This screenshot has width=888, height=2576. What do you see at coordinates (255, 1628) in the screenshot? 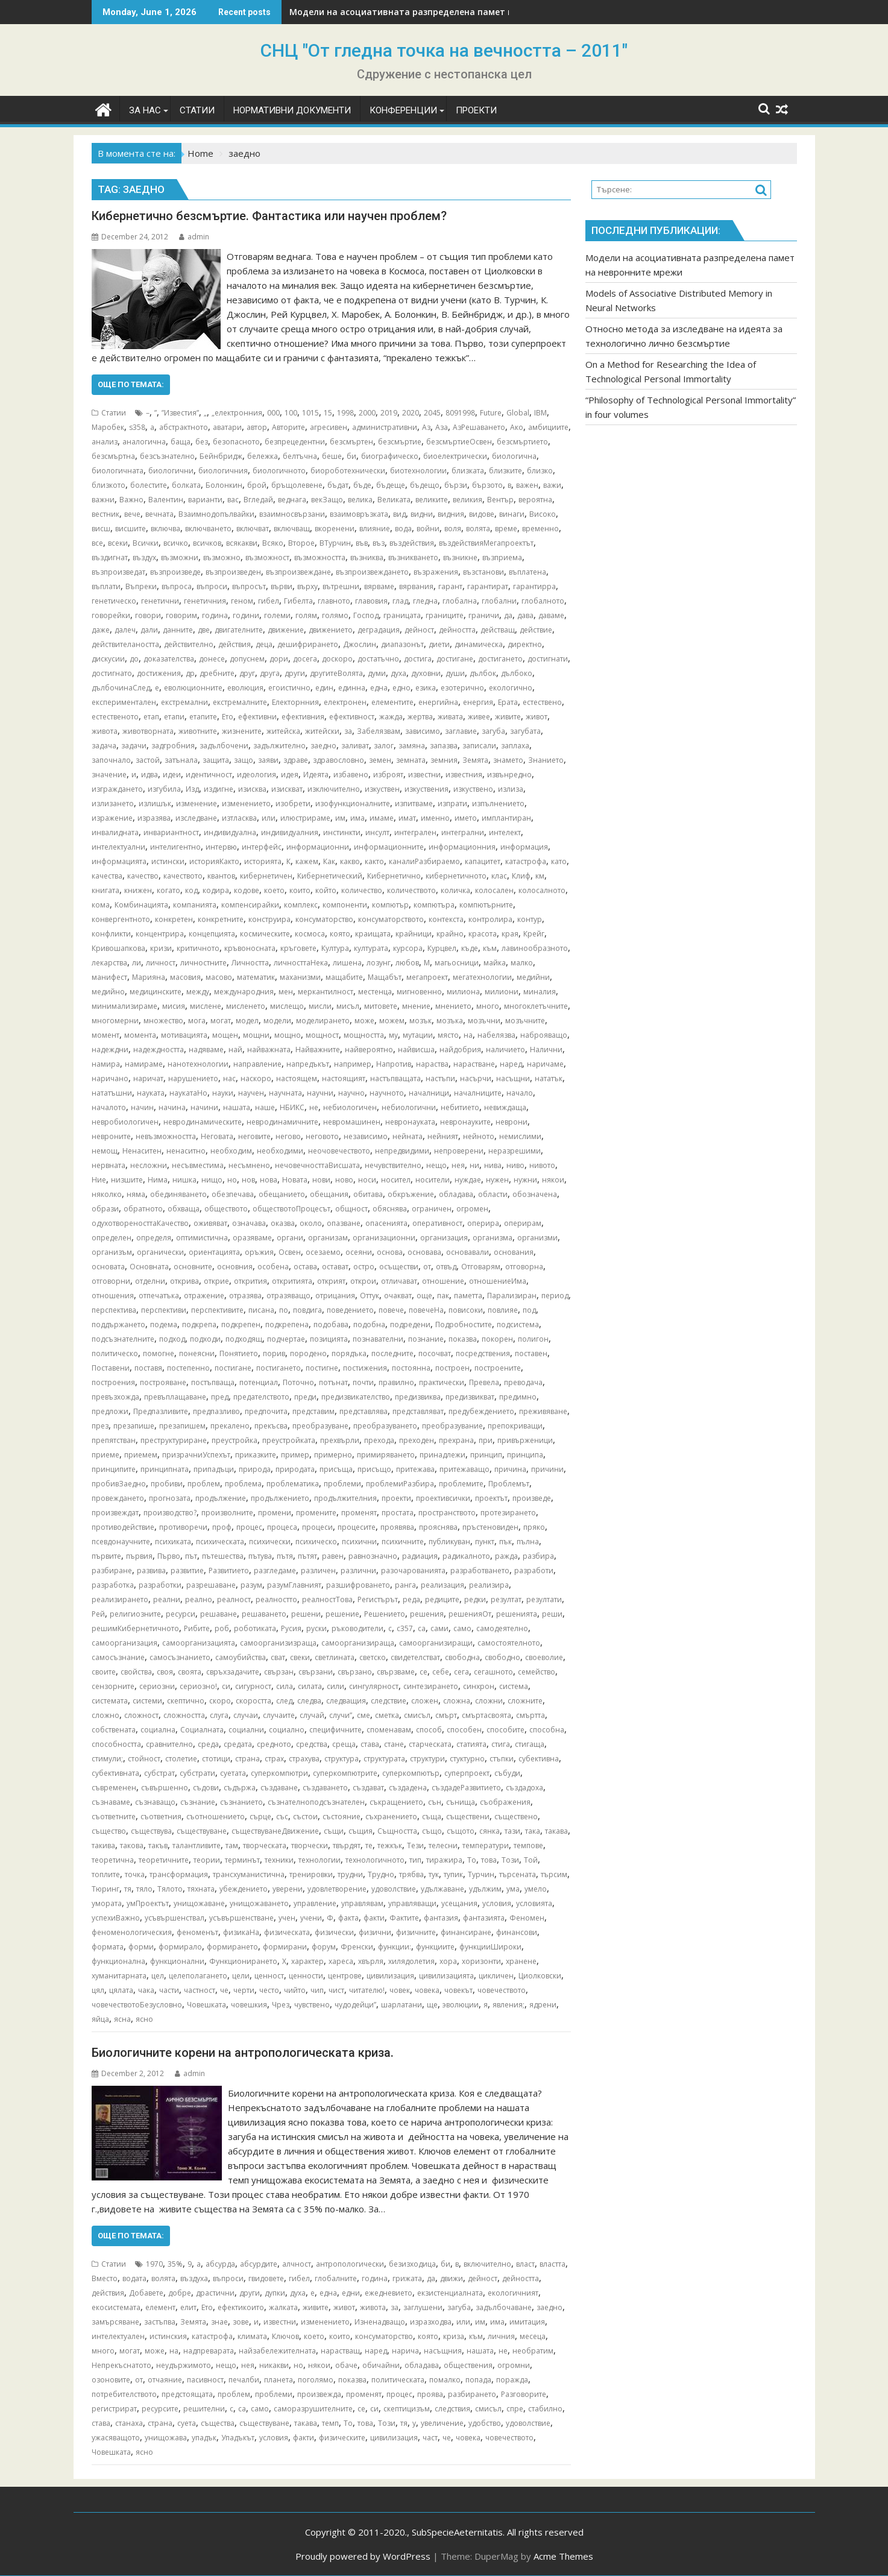
I see `роботиката` at bounding box center [255, 1628].